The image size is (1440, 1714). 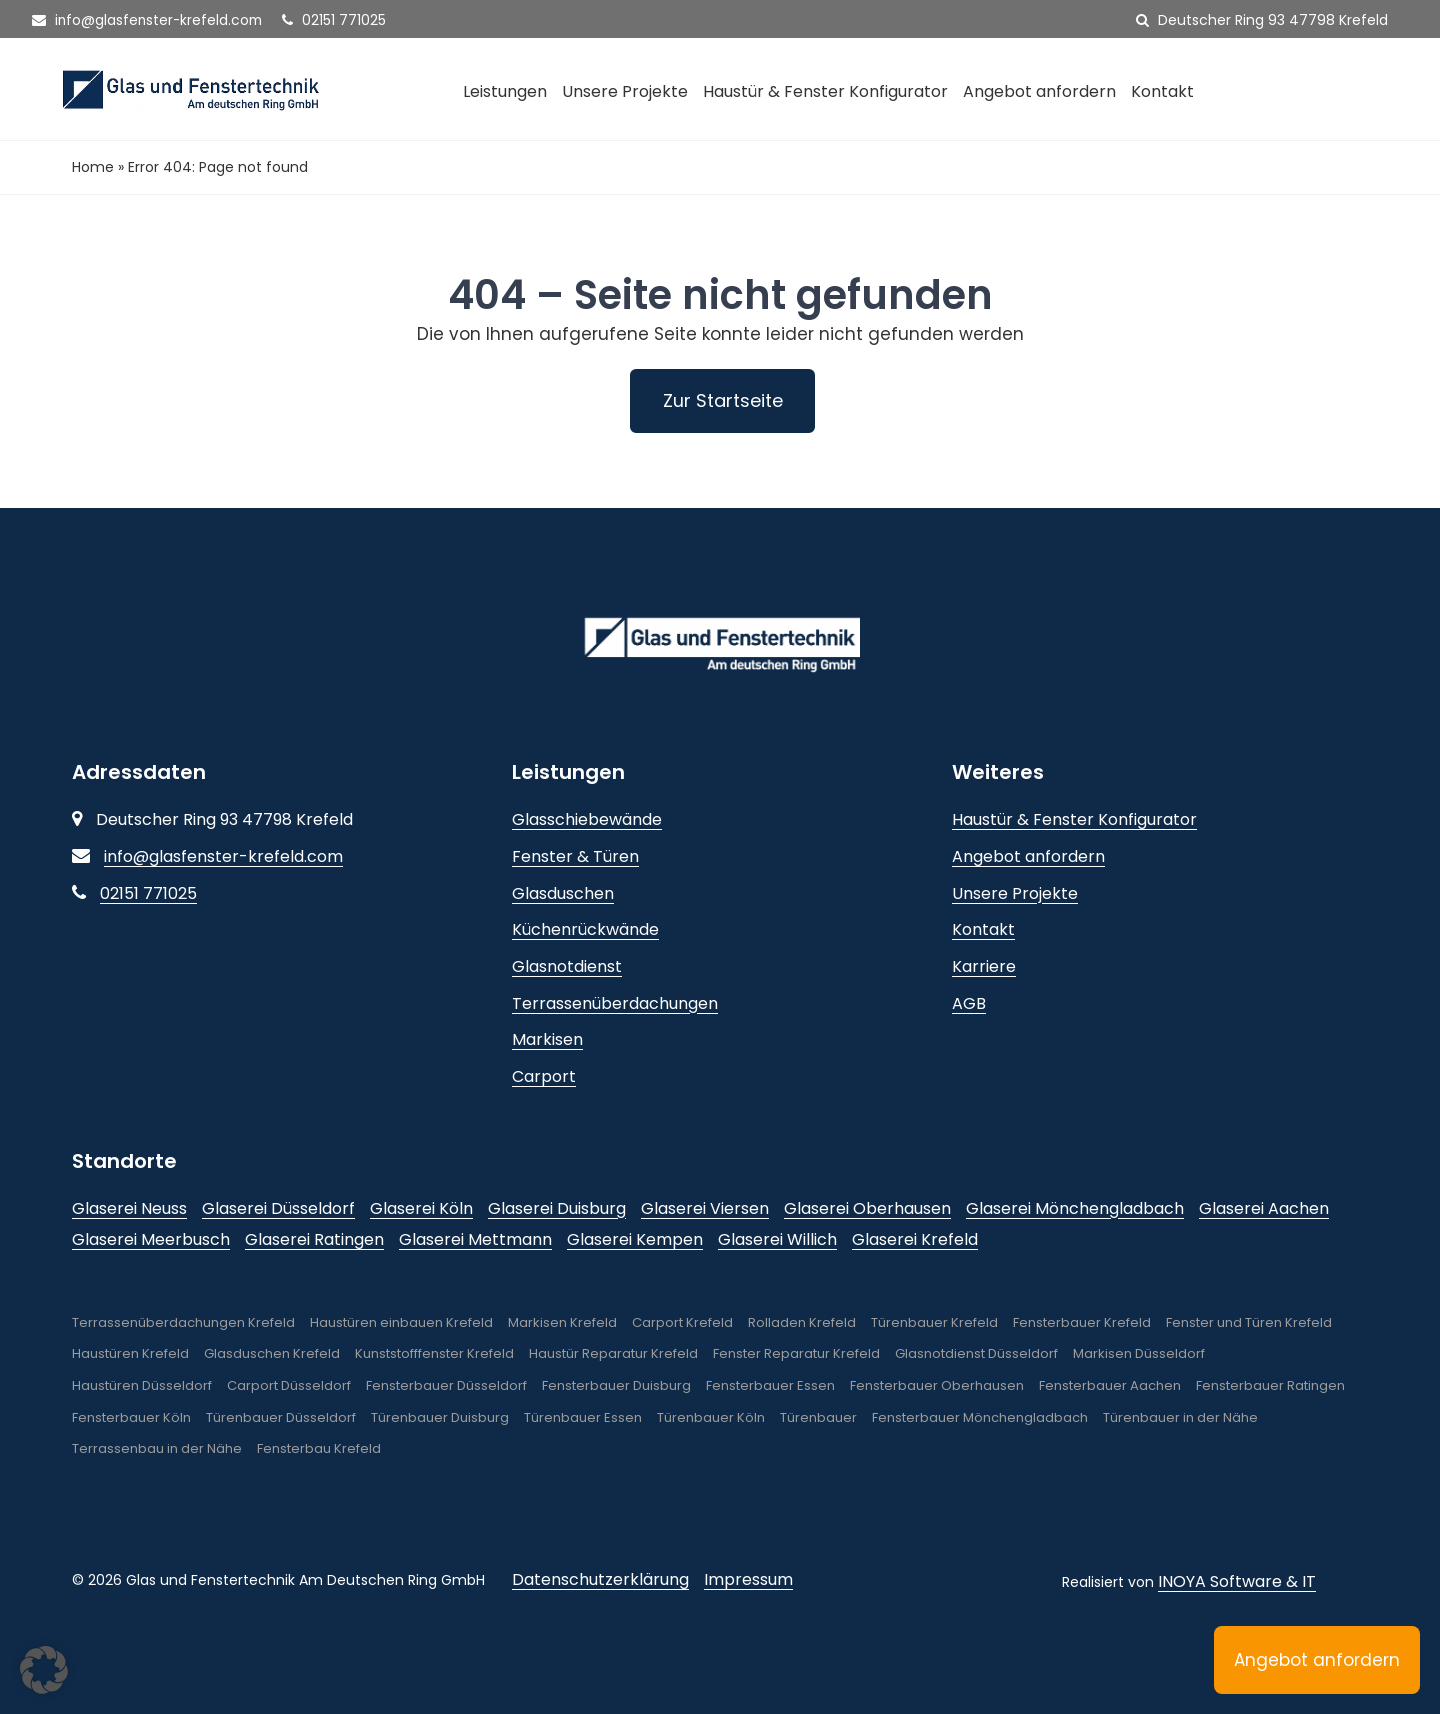 What do you see at coordinates (585, 930) in the screenshot?
I see `Küchenrückwände` at bounding box center [585, 930].